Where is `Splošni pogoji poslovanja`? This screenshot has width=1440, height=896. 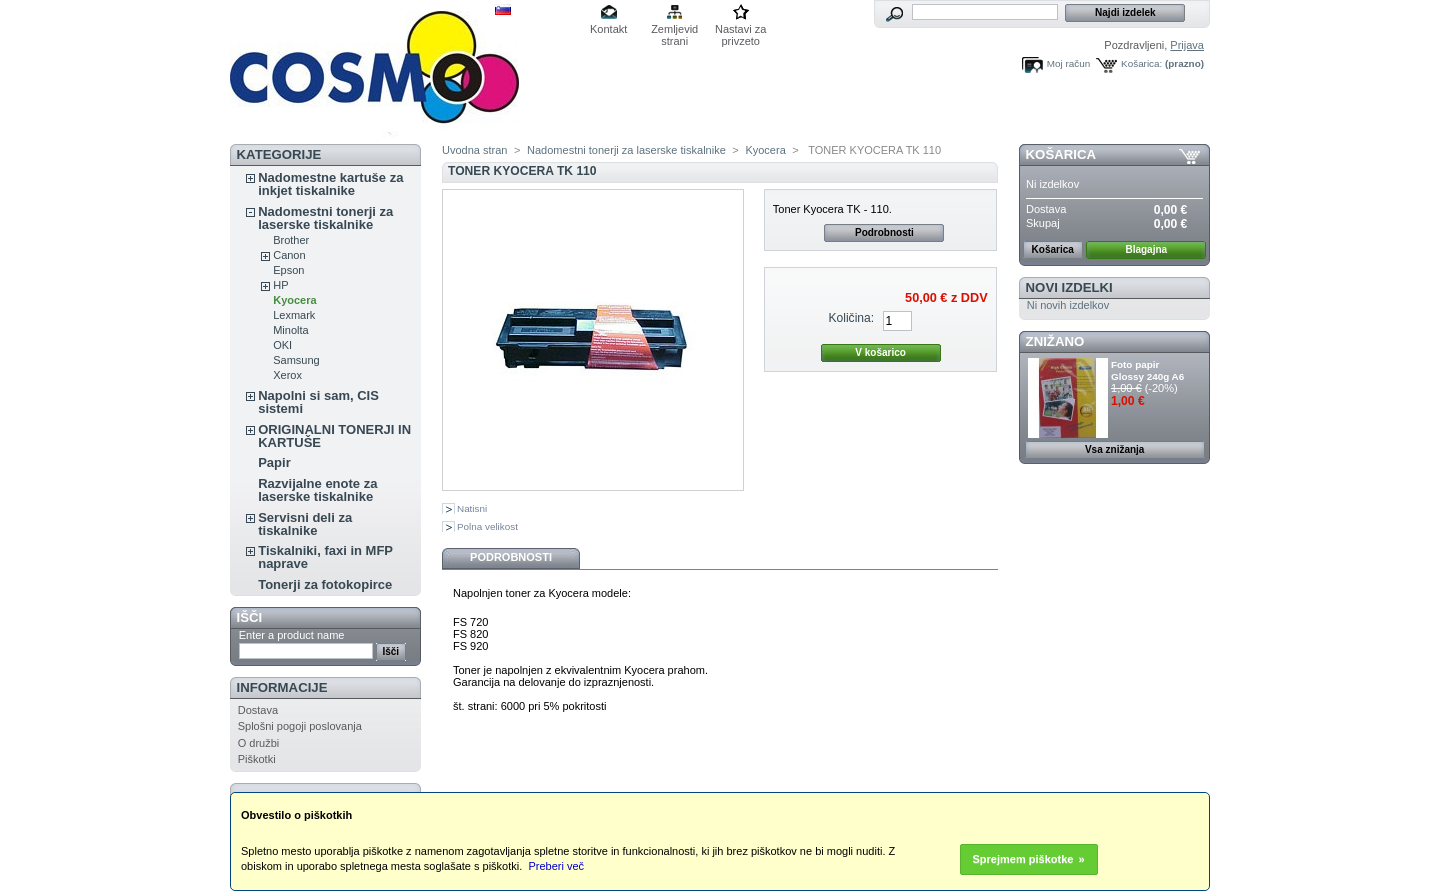
Splošni pogoji poslovanja is located at coordinates (300, 726).